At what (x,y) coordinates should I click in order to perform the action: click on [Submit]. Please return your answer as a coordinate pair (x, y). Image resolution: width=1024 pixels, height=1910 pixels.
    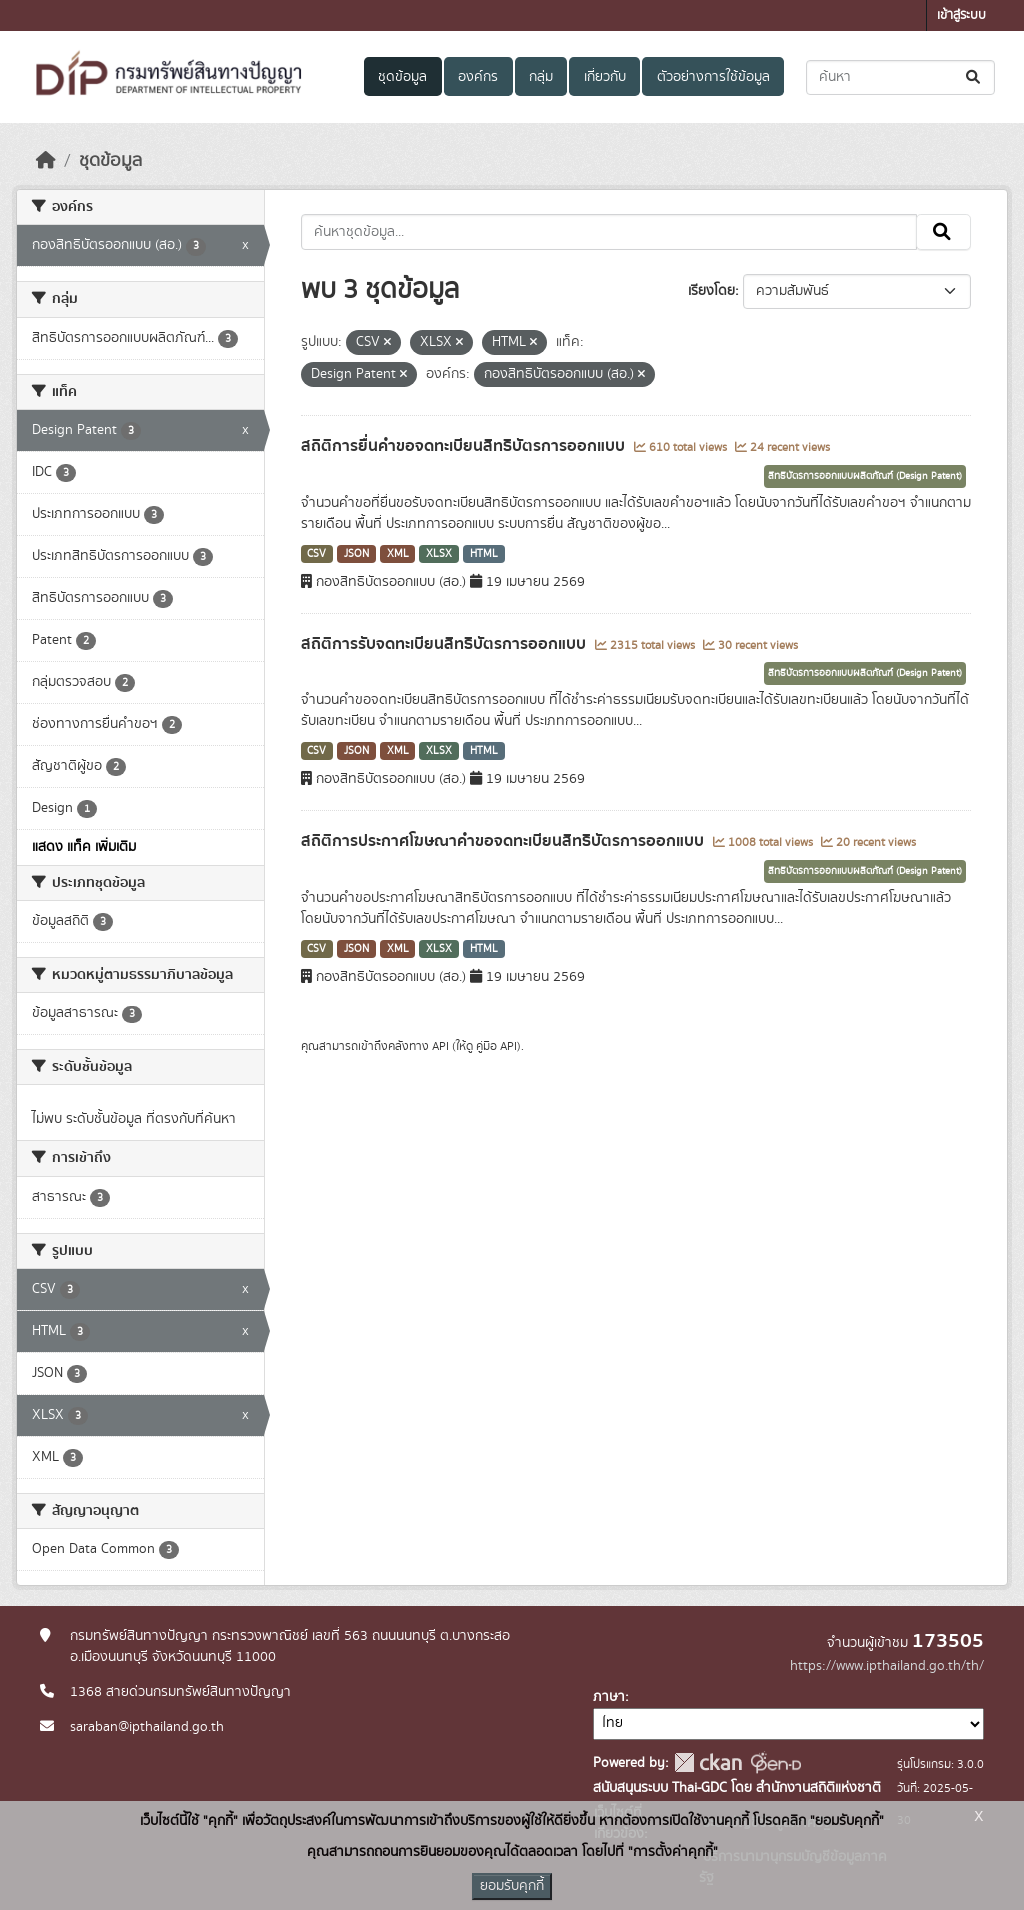
    Looking at the image, I should click on (974, 77).